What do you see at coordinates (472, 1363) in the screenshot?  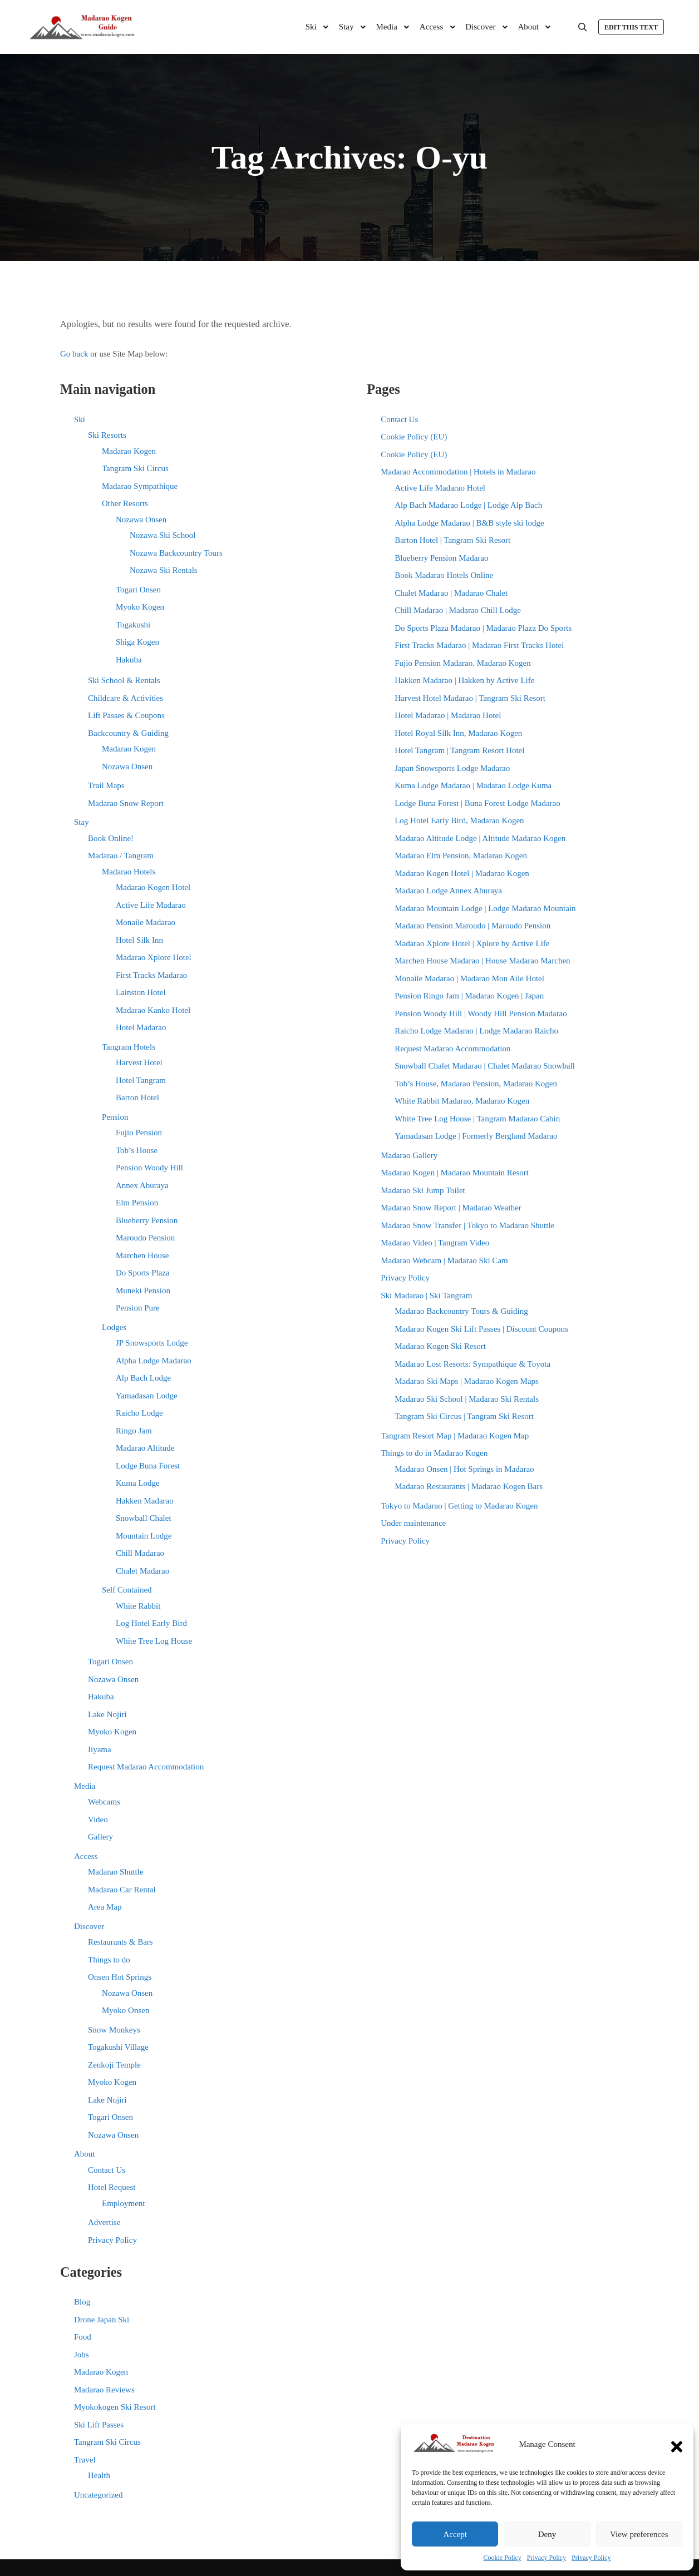 I see `Madarao Lost Resorts: Sympathique & Toyota` at bounding box center [472, 1363].